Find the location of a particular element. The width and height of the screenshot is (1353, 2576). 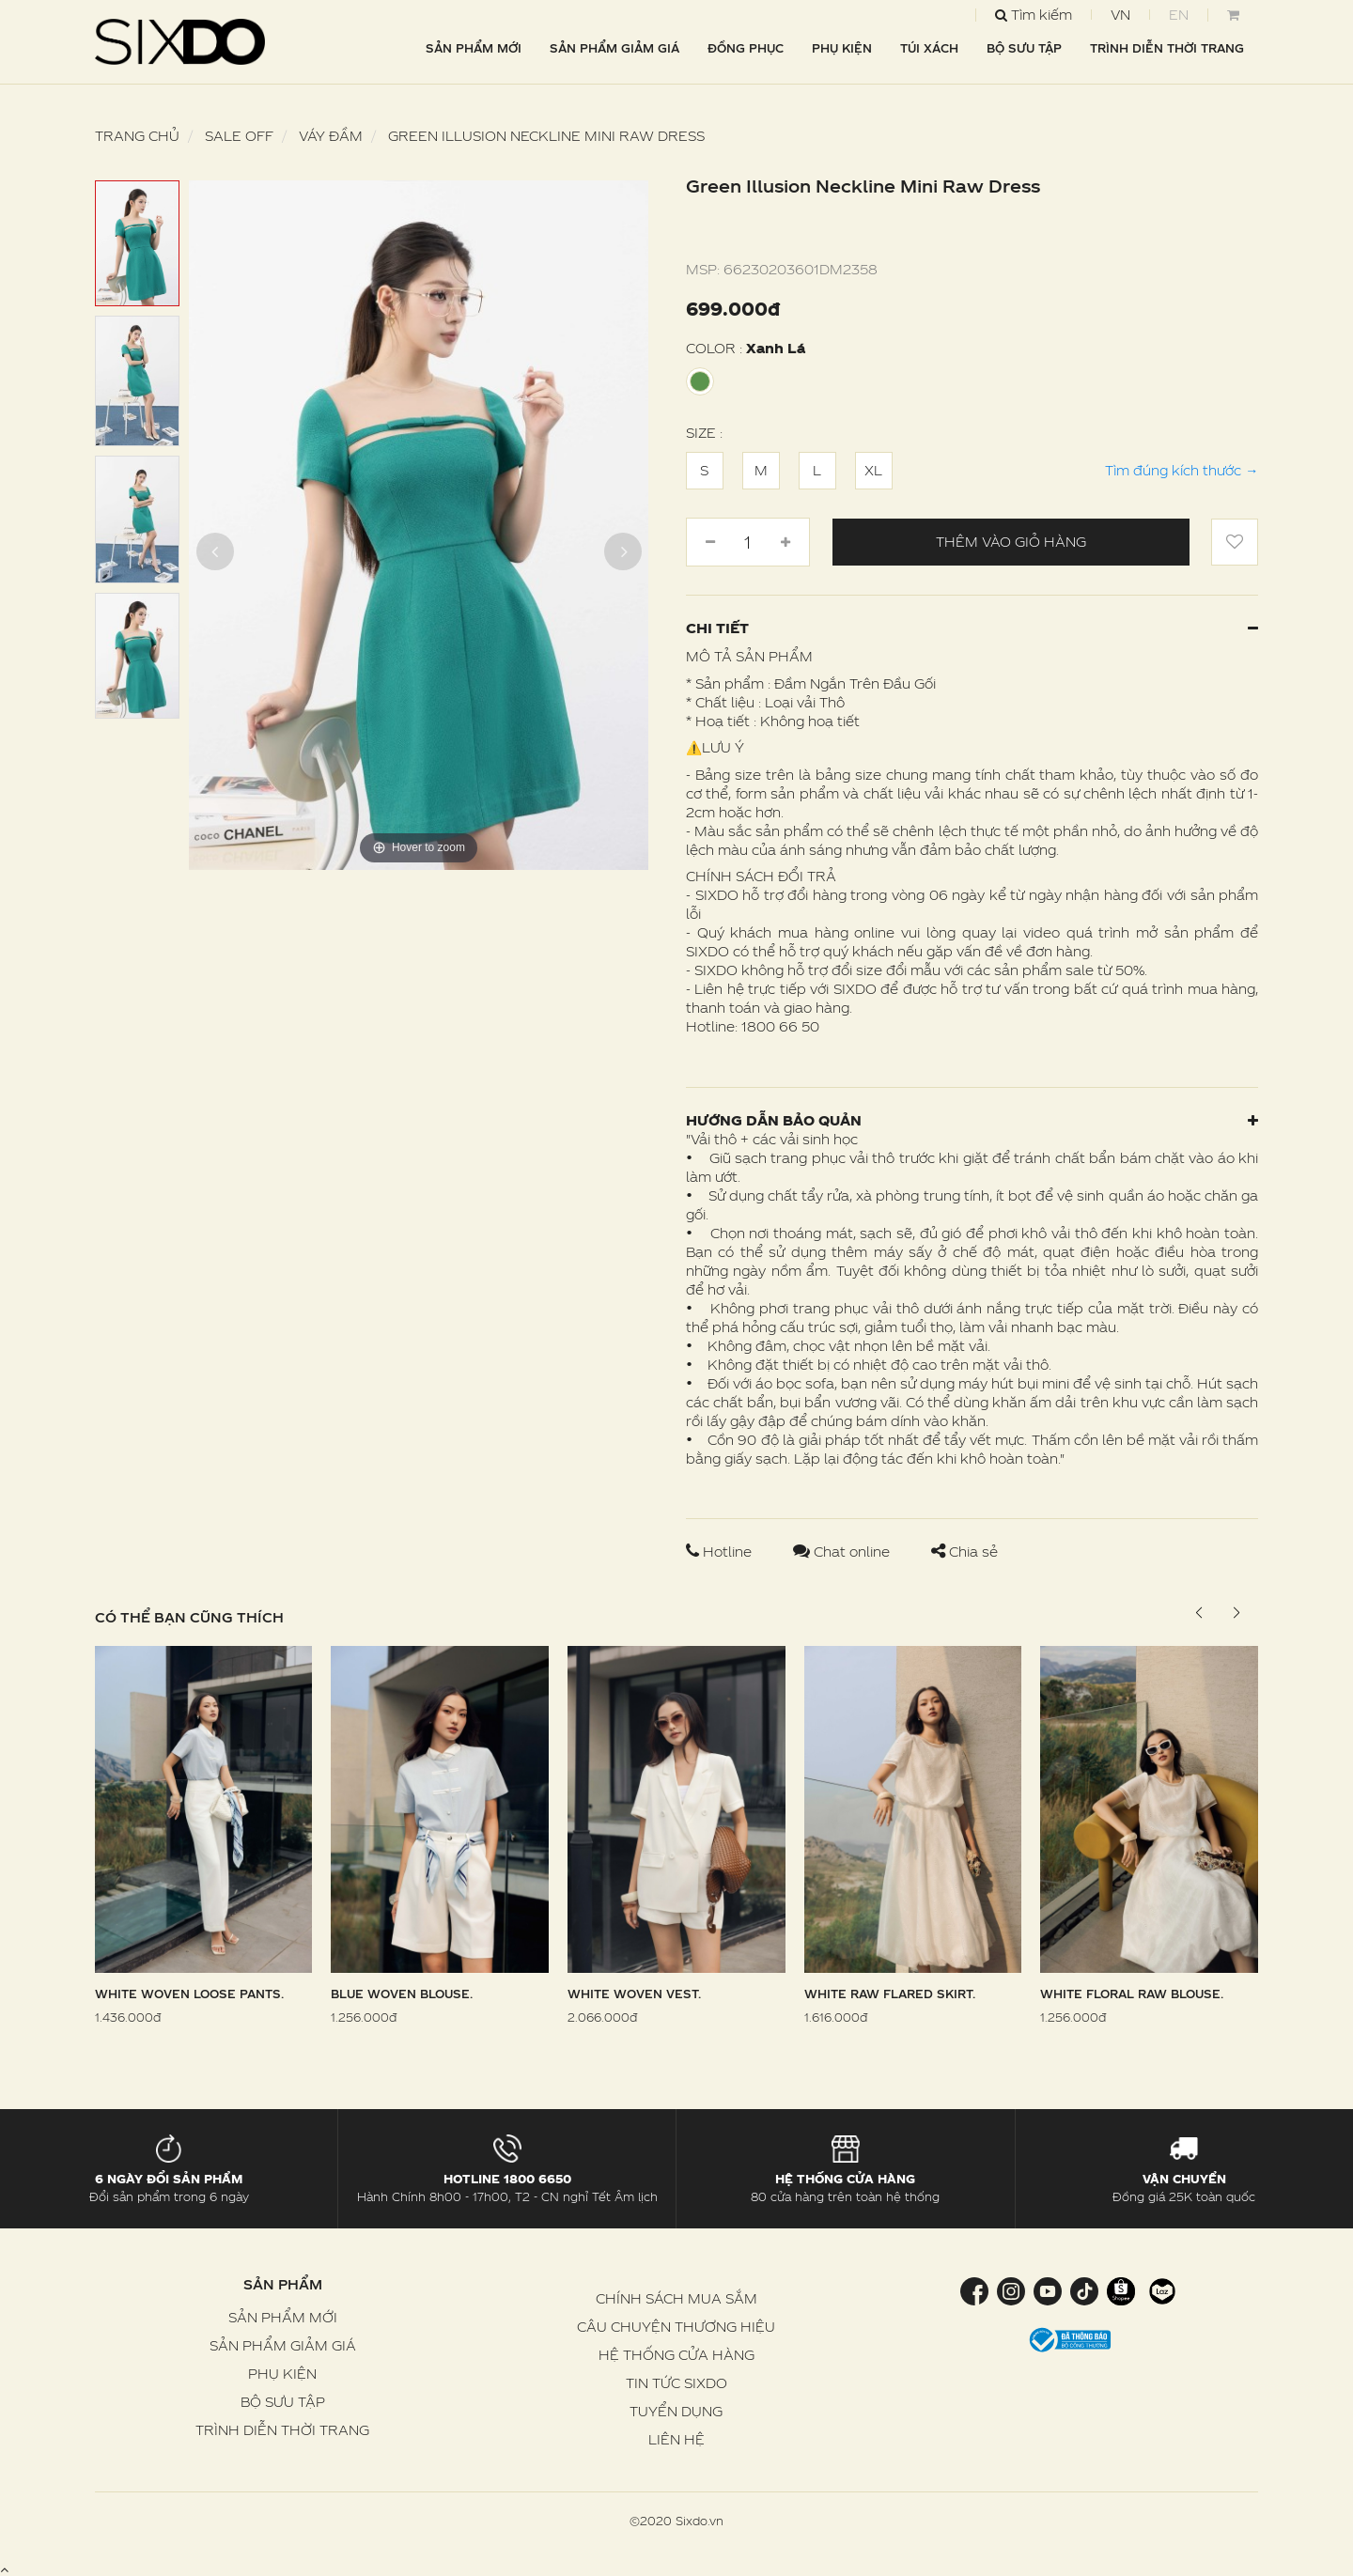

White Raw Flared Skirt. is located at coordinates (889, 1993).